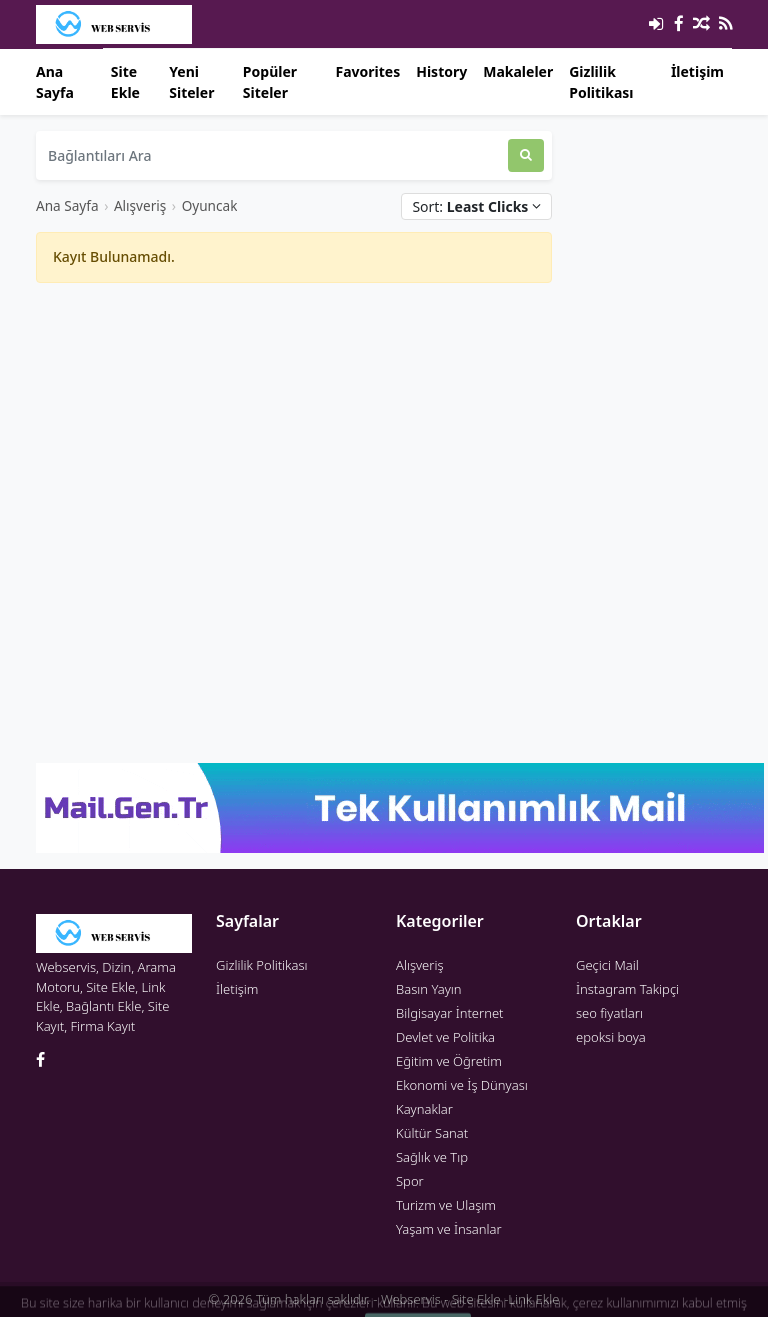 This screenshot has height=1317, width=768. I want to click on Eğitim ve Öğretim, so click(449, 1061).